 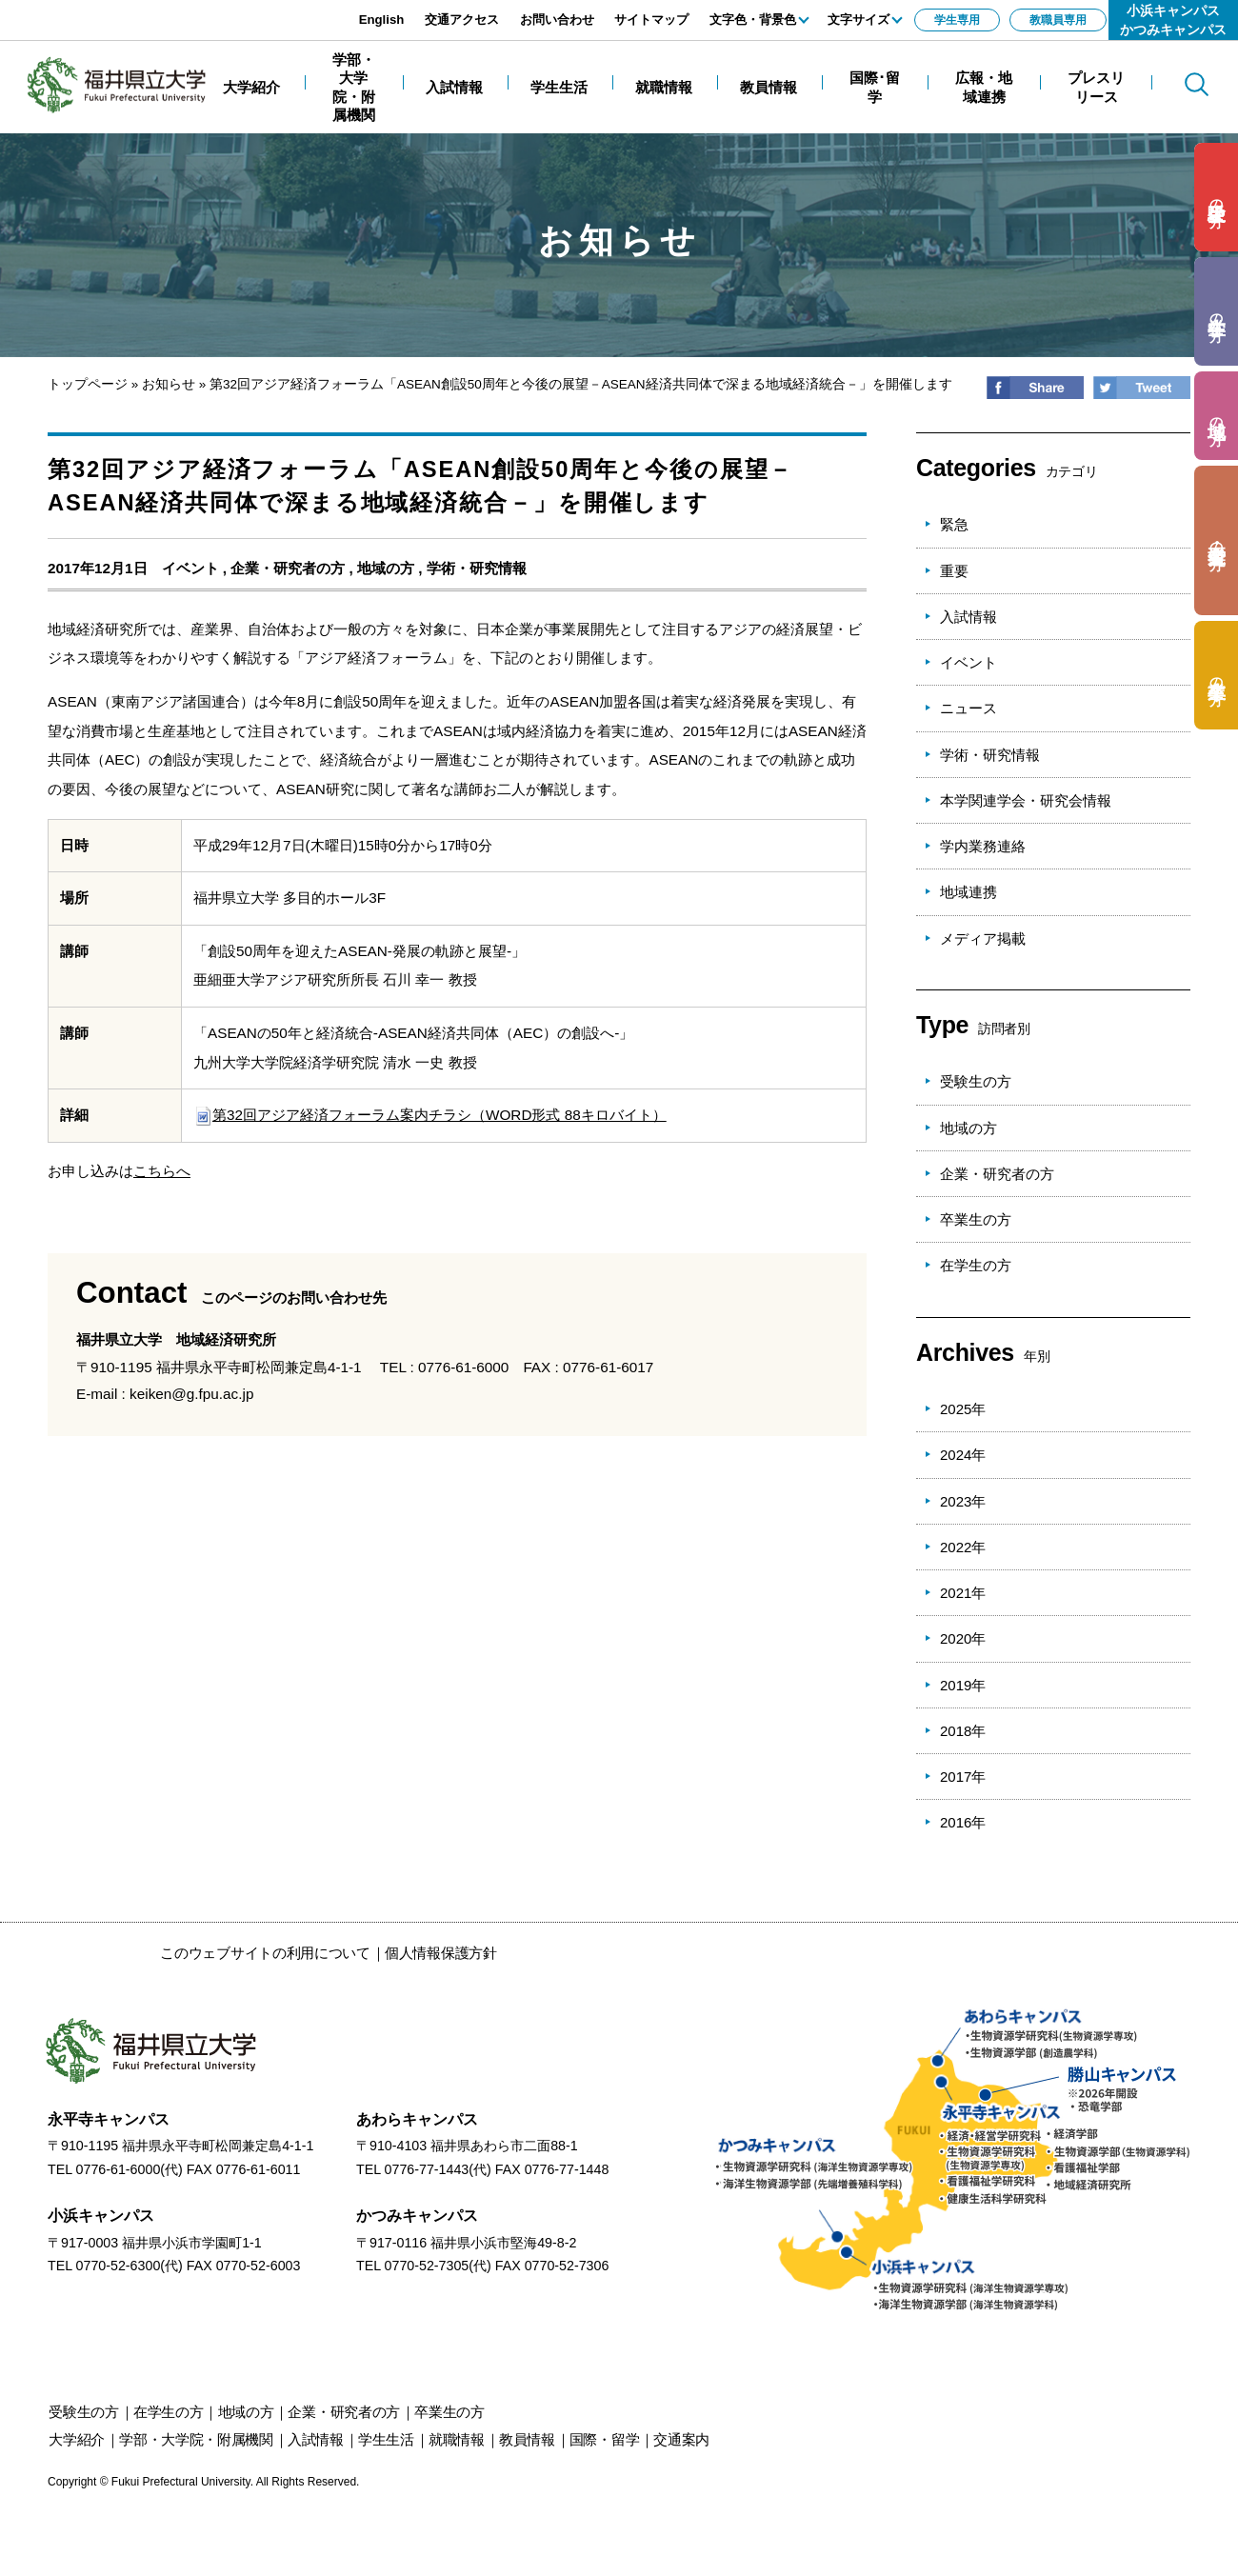 What do you see at coordinates (430, 1115) in the screenshot?
I see `第32回アジア経済フォーラム案内チラシ（WORD形式 88キロバイト）` at bounding box center [430, 1115].